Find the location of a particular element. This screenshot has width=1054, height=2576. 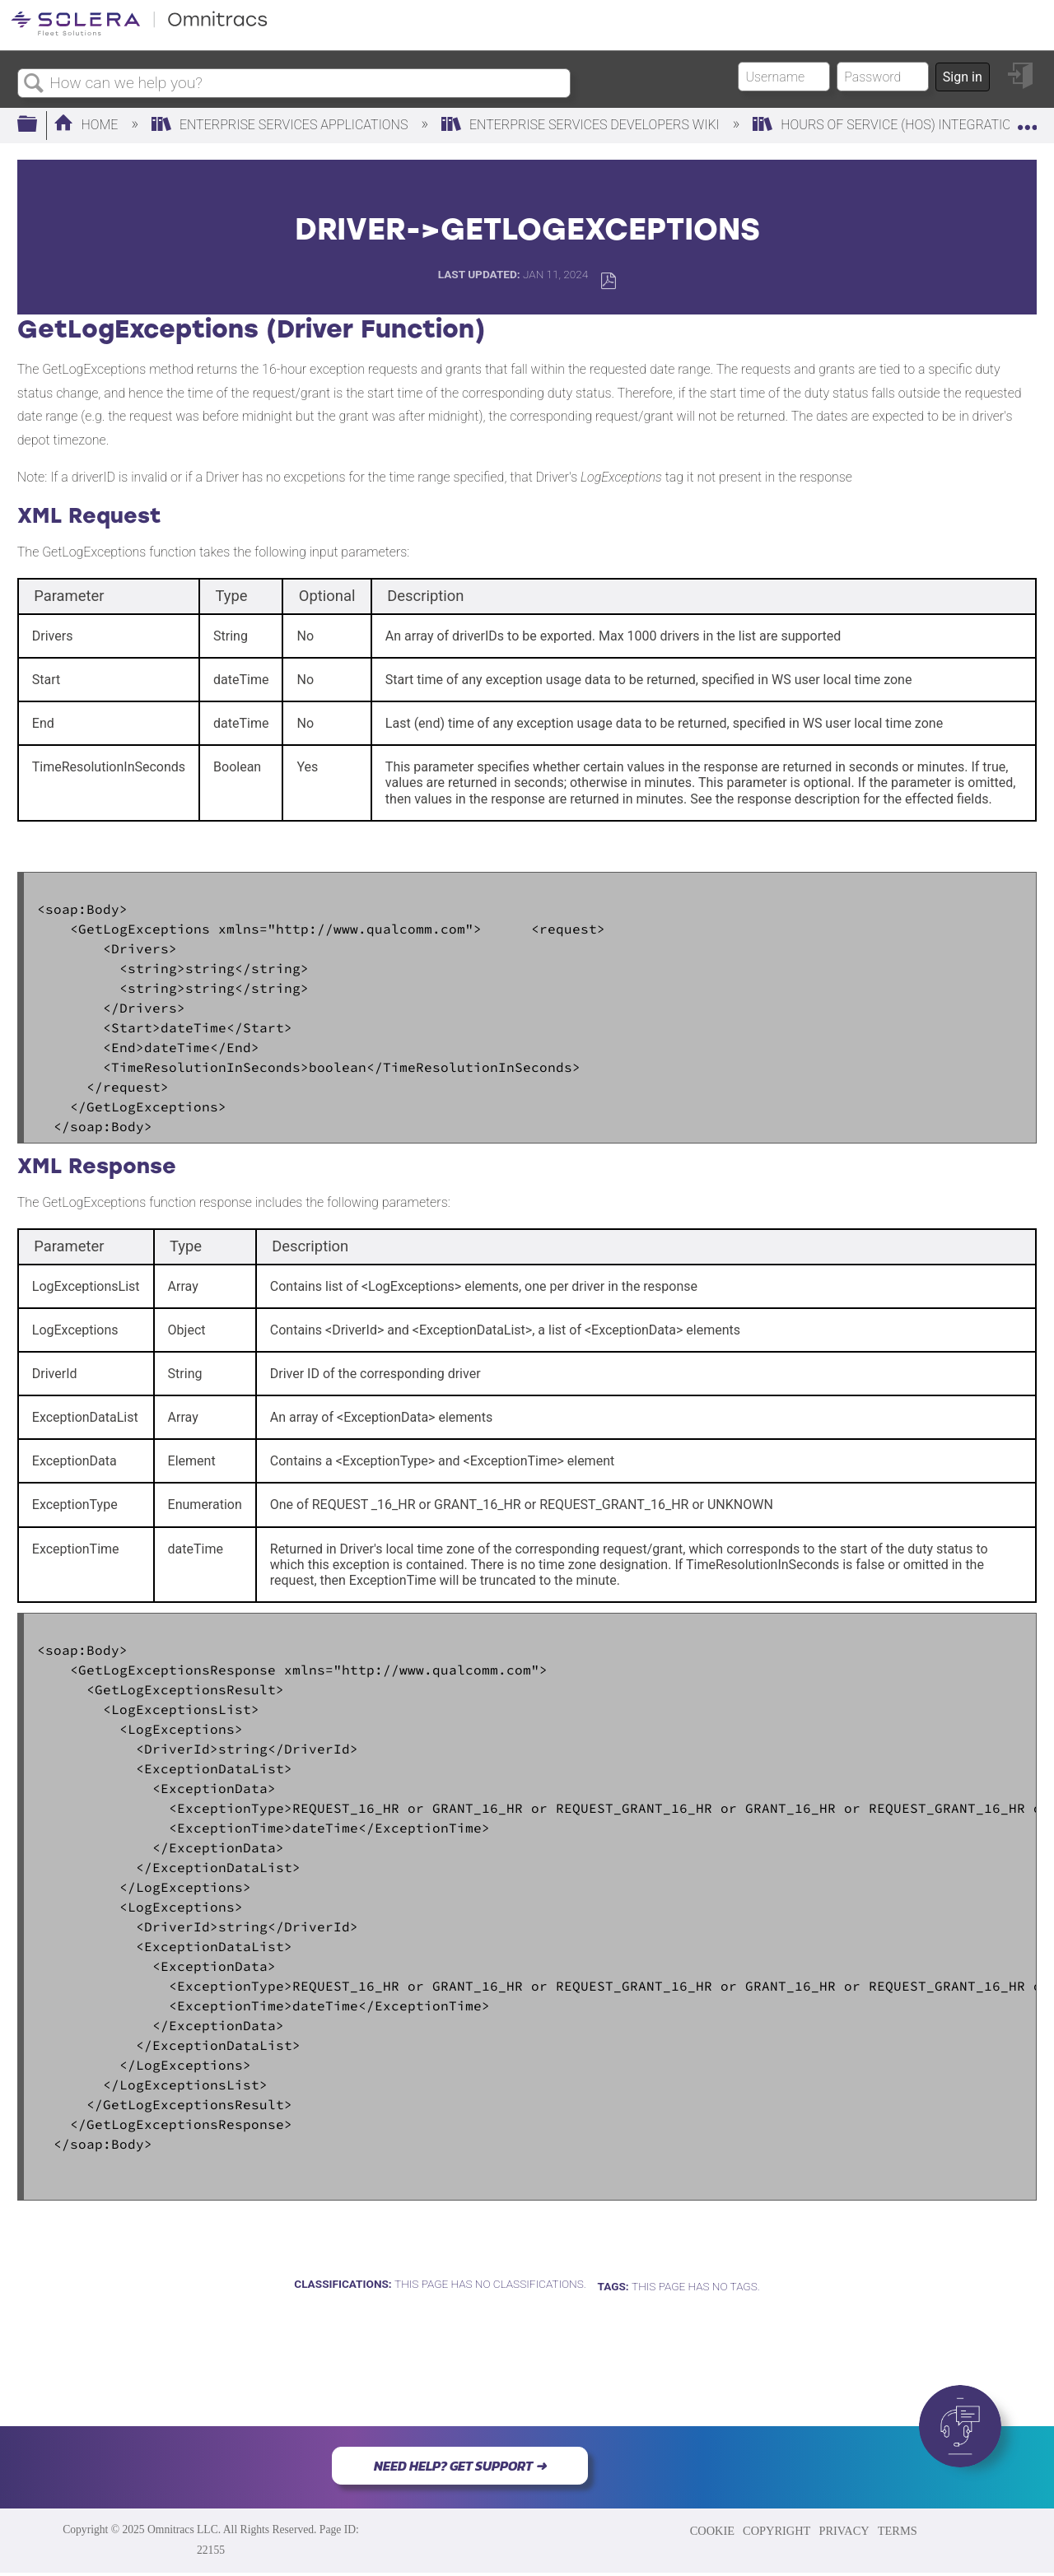

COPYRIGHT is located at coordinates (776, 2530).